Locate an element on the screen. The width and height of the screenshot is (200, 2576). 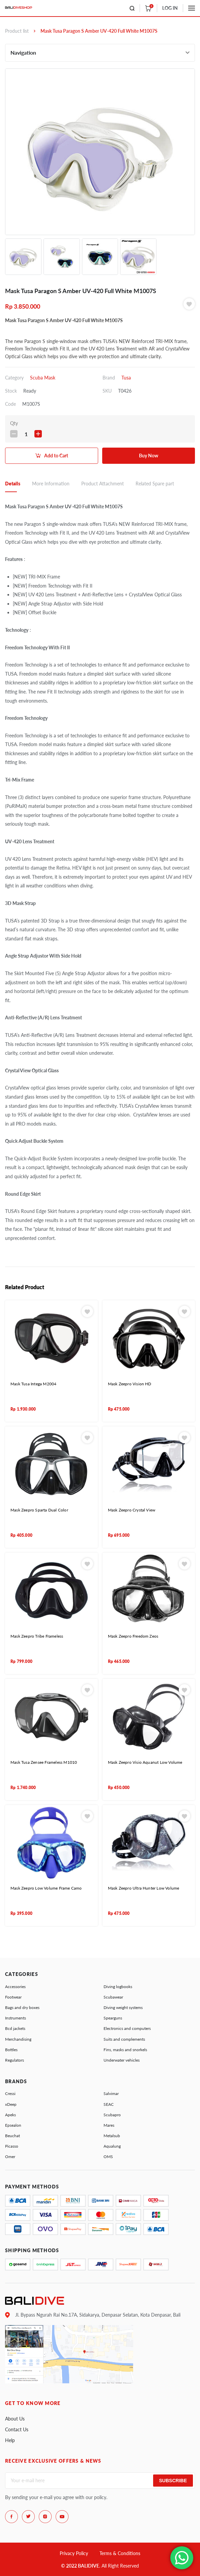
Scuba Mask is located at coordinates (42, 377).